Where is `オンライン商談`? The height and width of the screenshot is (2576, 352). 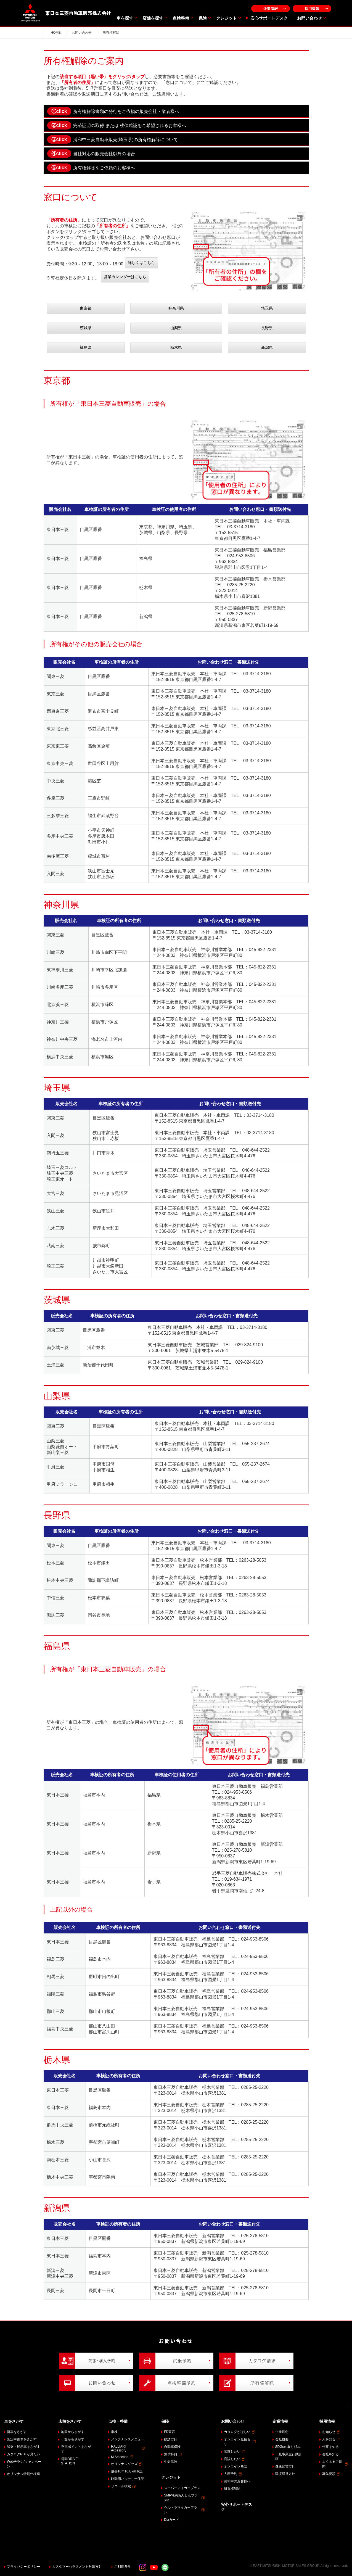 オンライン商談 is located at coordinates (235, 2466).